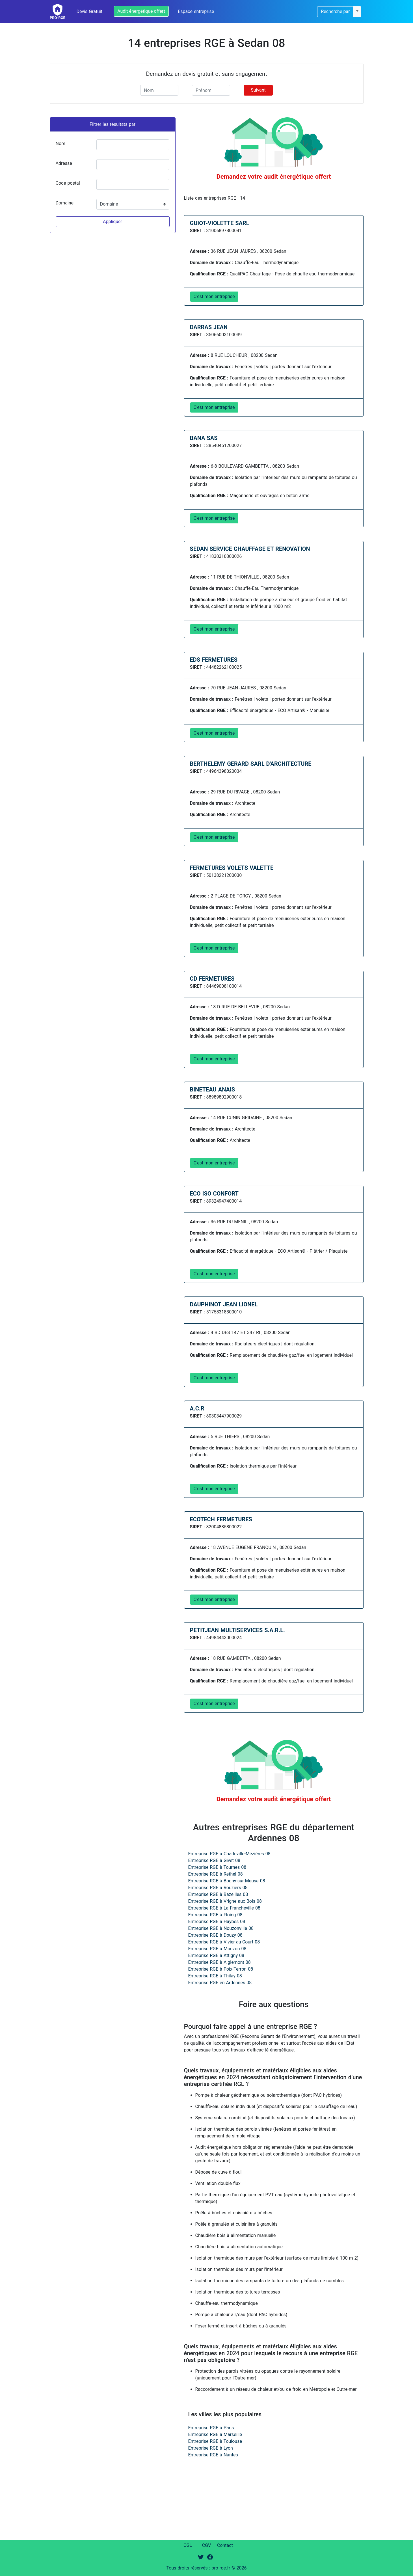 This screenshot has height=2576, width=413. I want to click on Contact, so click(225, 2545).